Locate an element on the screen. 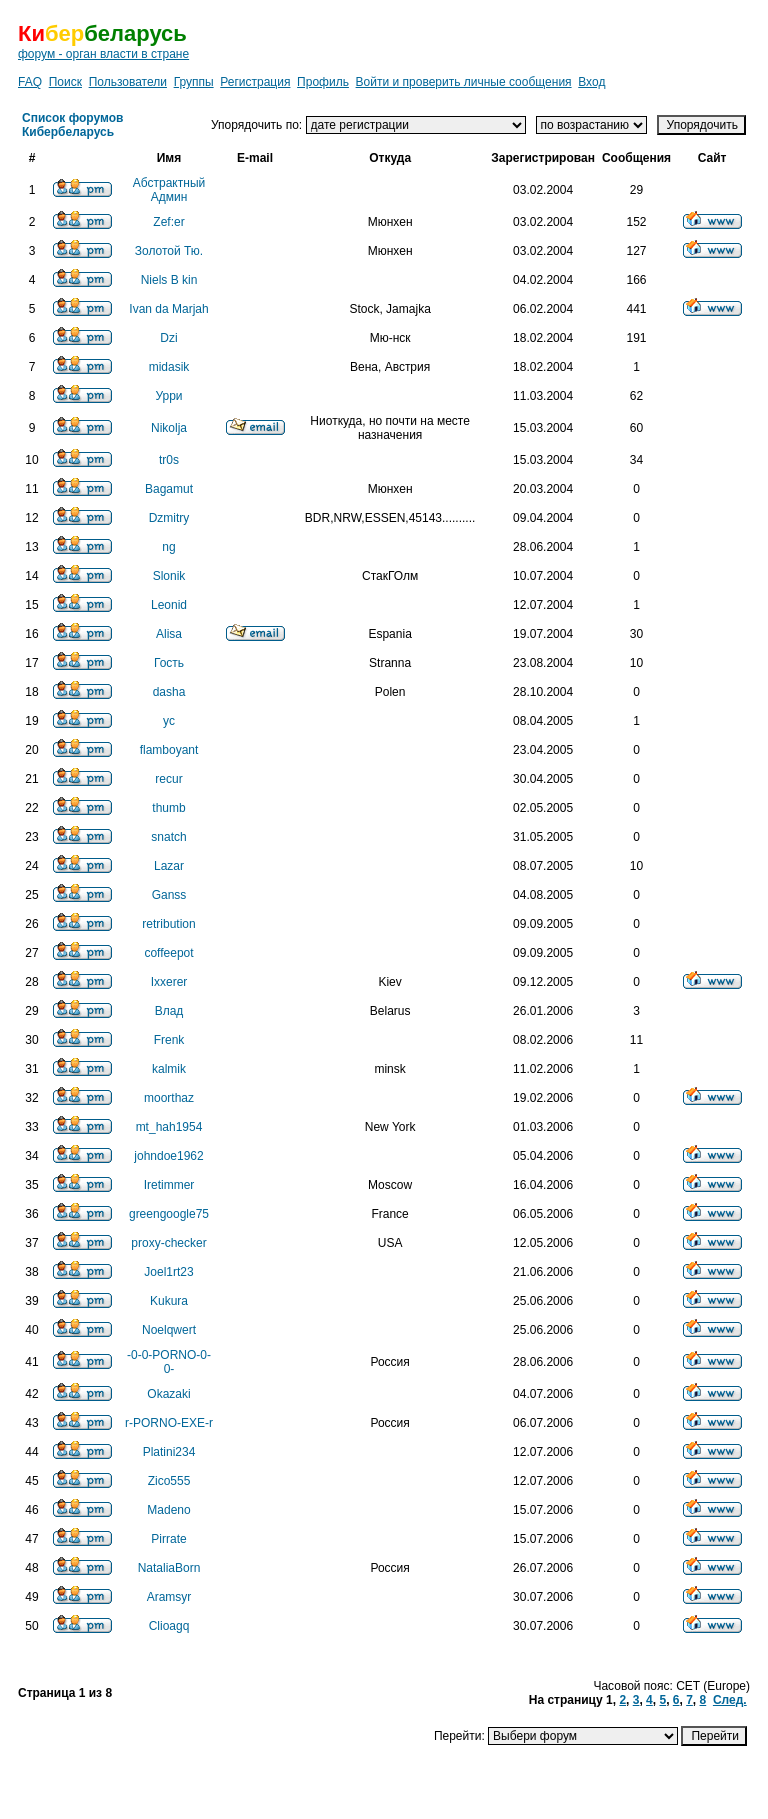 The image size is (768, 1819). Вход is located at coordinates (591, 82).